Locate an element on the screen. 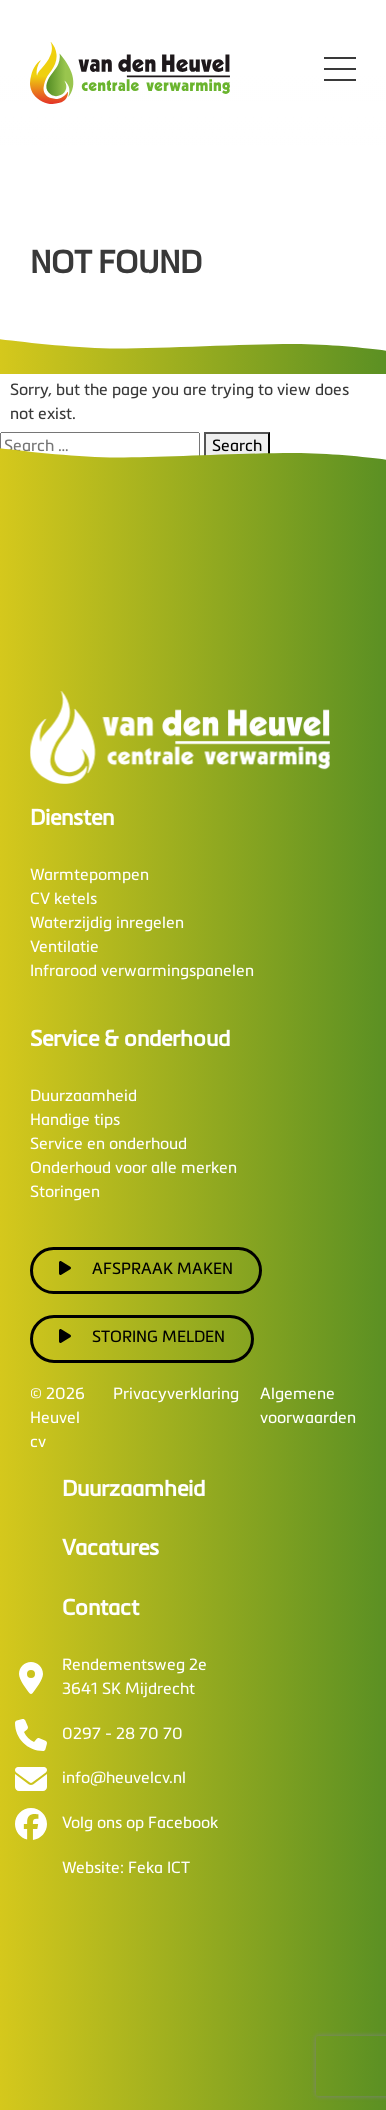 This screenshot has height=2110, width=386. CV ketels is located at coordinates (63, 900).